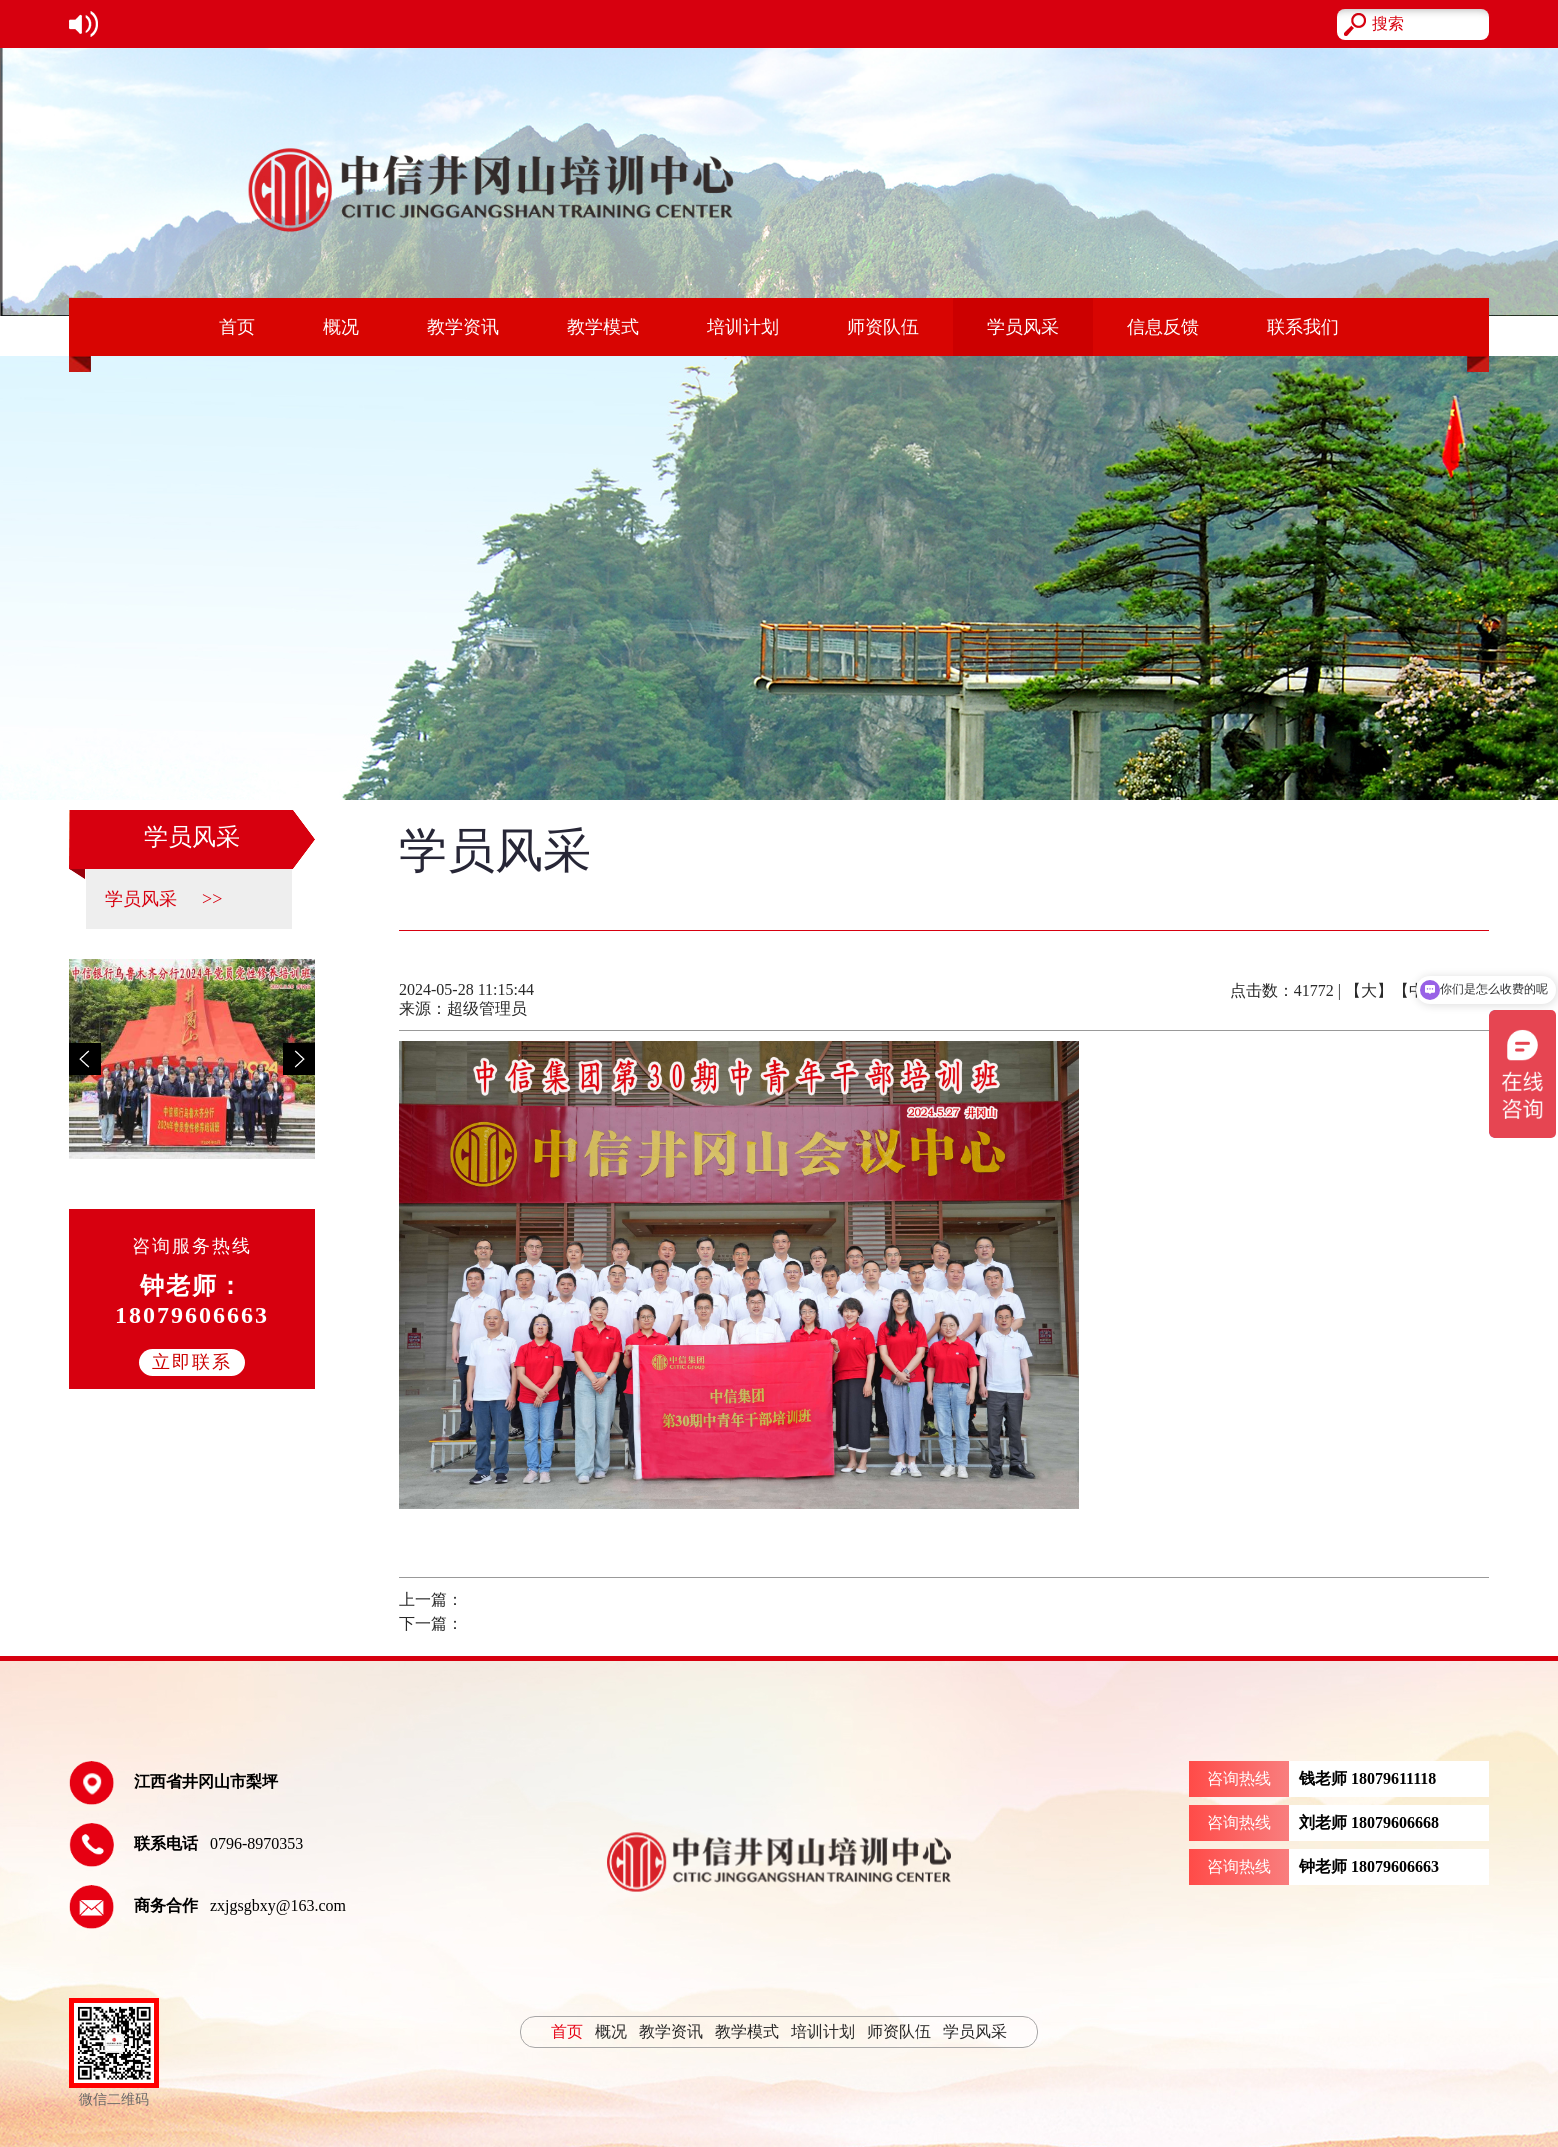  I want to click on 信息反馈, so click(1163, 327).